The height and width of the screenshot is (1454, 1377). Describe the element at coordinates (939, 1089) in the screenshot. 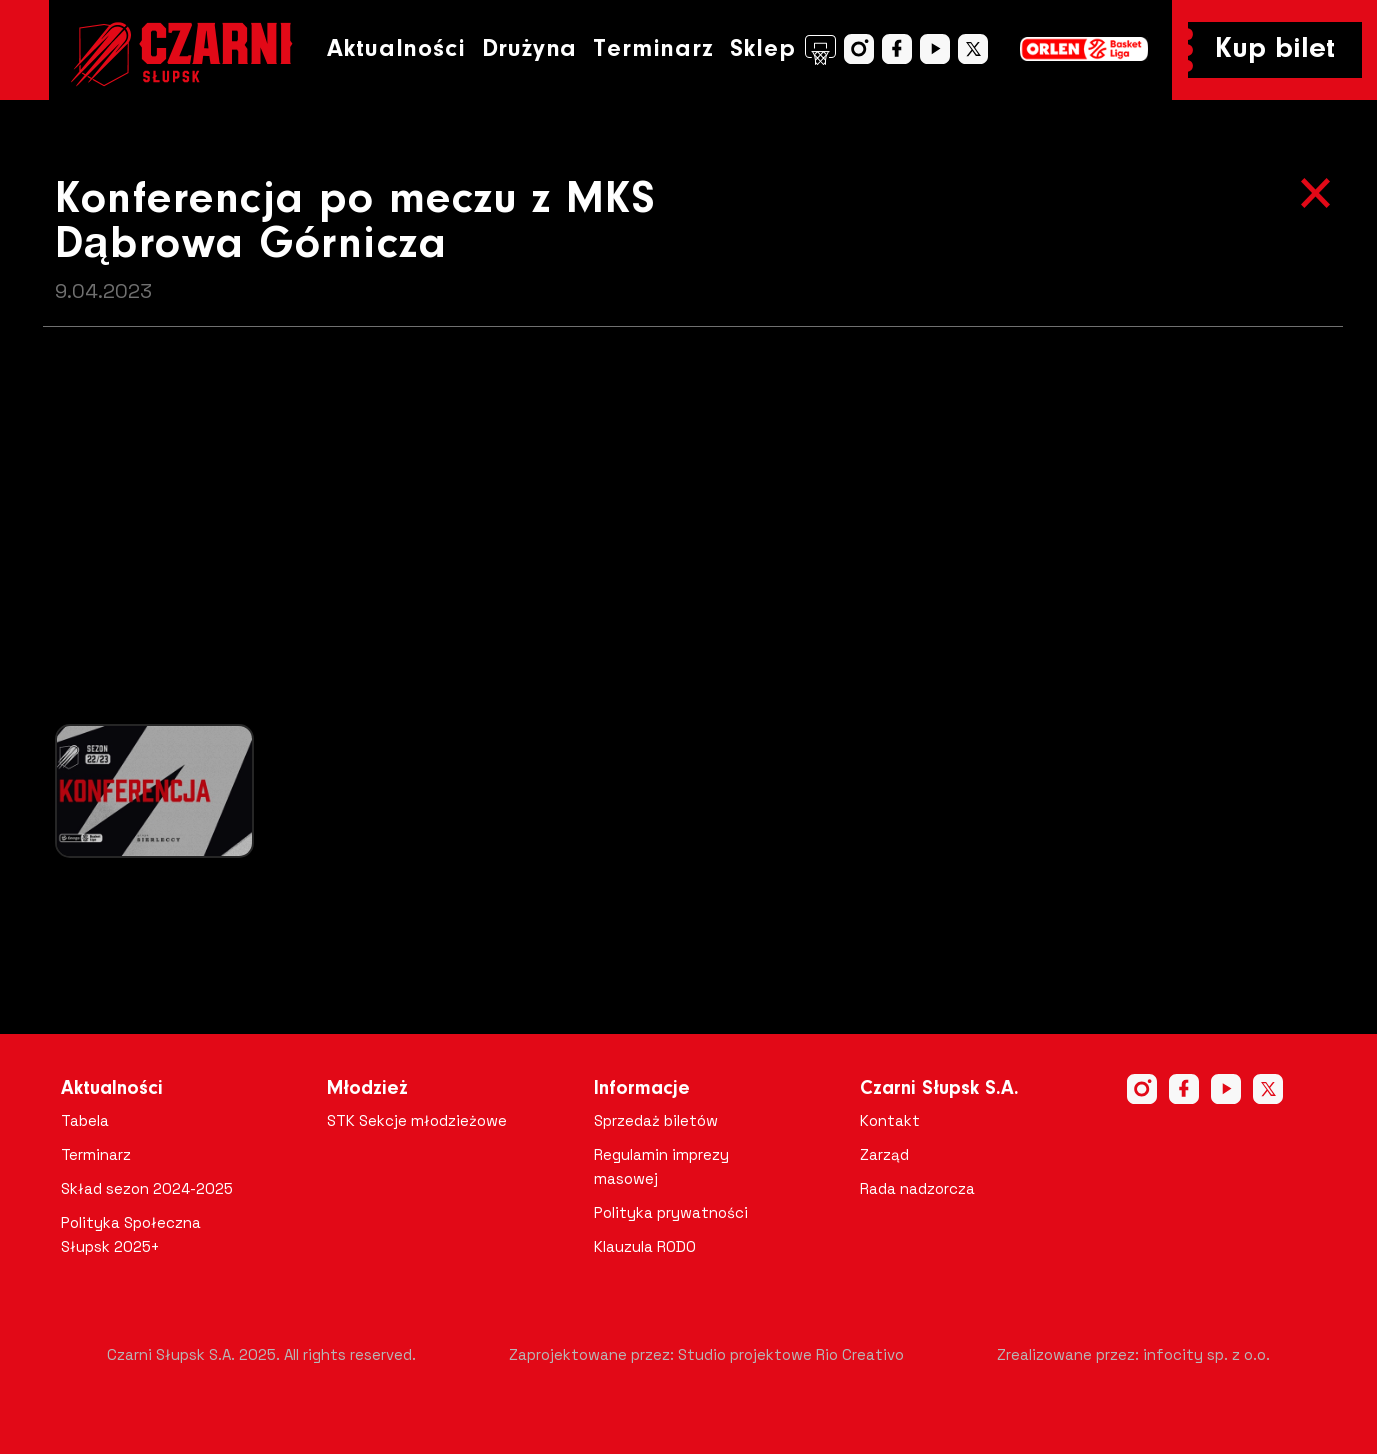

I see `Czarni Słupsk S.A.` at that location.